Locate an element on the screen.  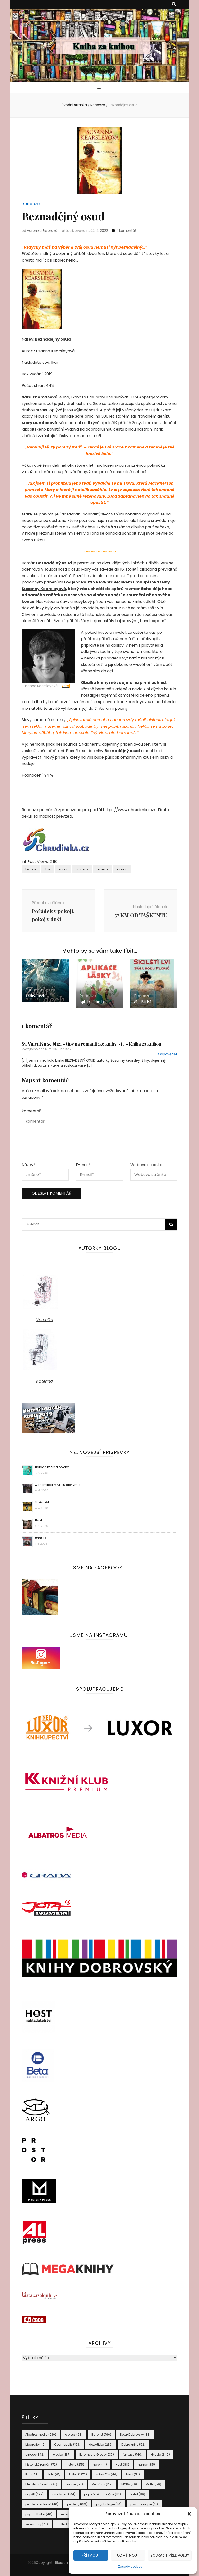
[přepínací tlačítko vyhledávání] is located at coordinates (174, 4).